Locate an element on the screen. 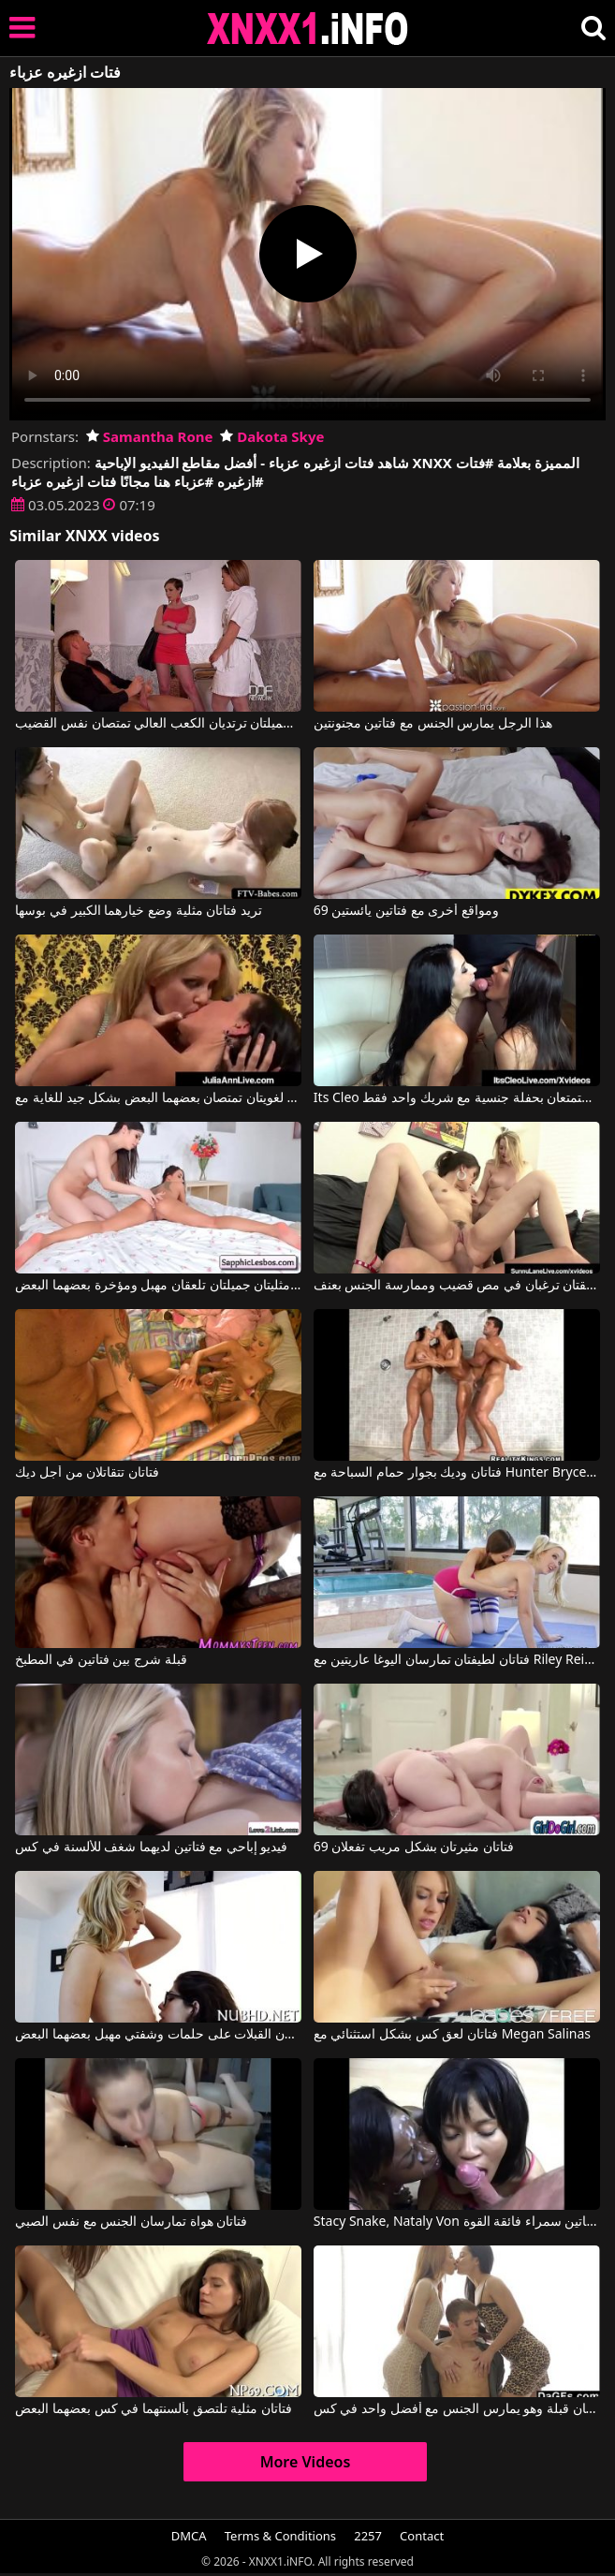 This screenshot has height=2576, width=615. فيديو إباحي مع فتاتين لديهما شغف للألسنة في كس is located at coordinates (151, 1847).